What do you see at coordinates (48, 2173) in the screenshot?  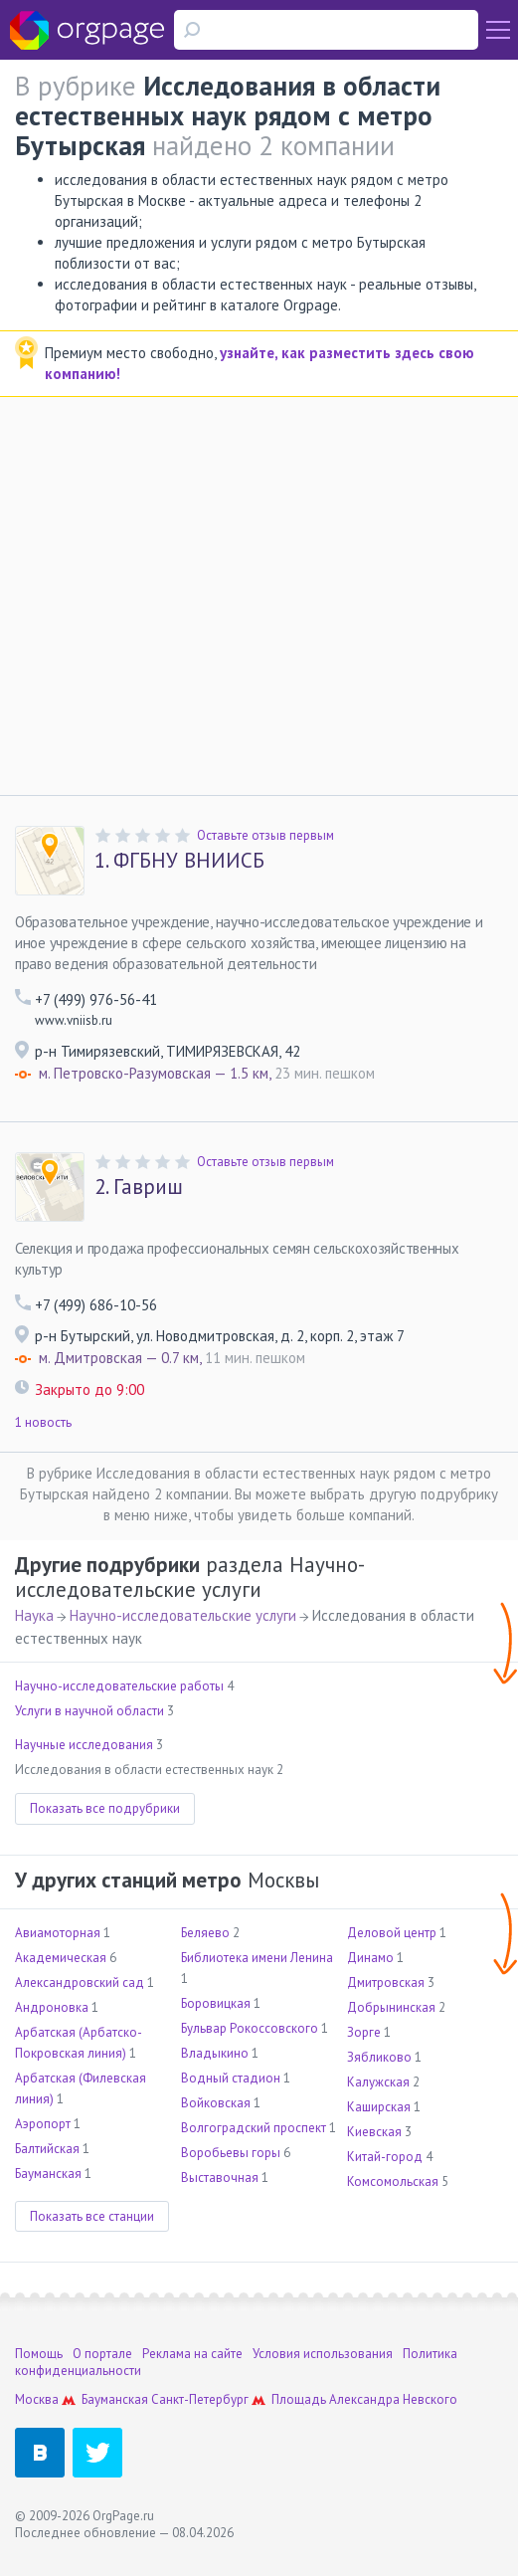 I see `Бауманская` at bounding box center [48, 2173].